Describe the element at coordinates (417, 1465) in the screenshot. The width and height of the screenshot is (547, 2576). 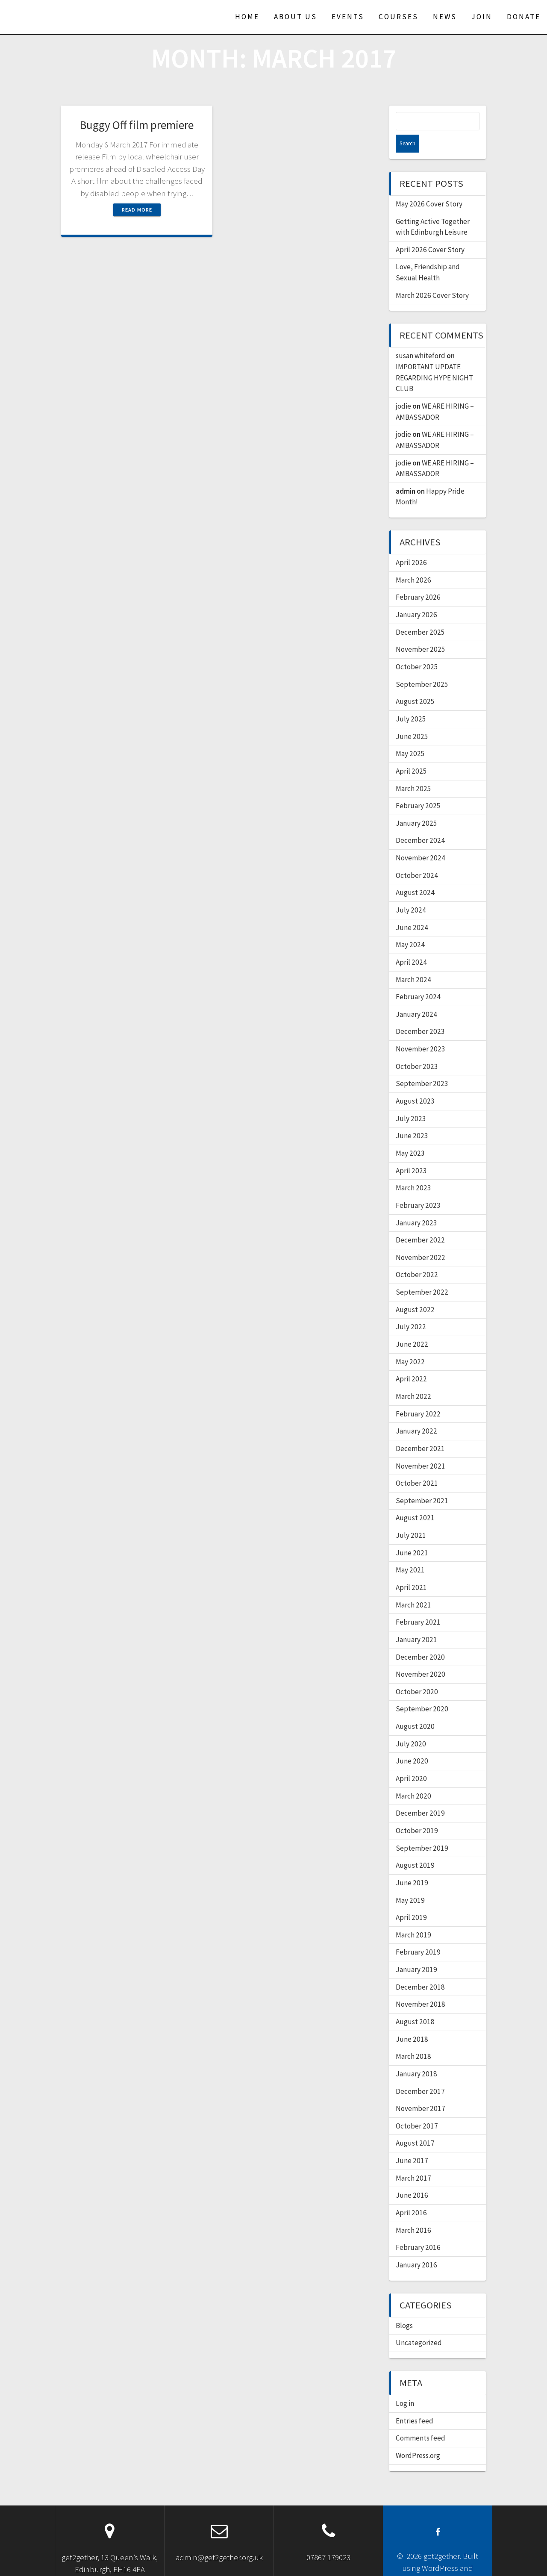
I see `October 2021` at that location.